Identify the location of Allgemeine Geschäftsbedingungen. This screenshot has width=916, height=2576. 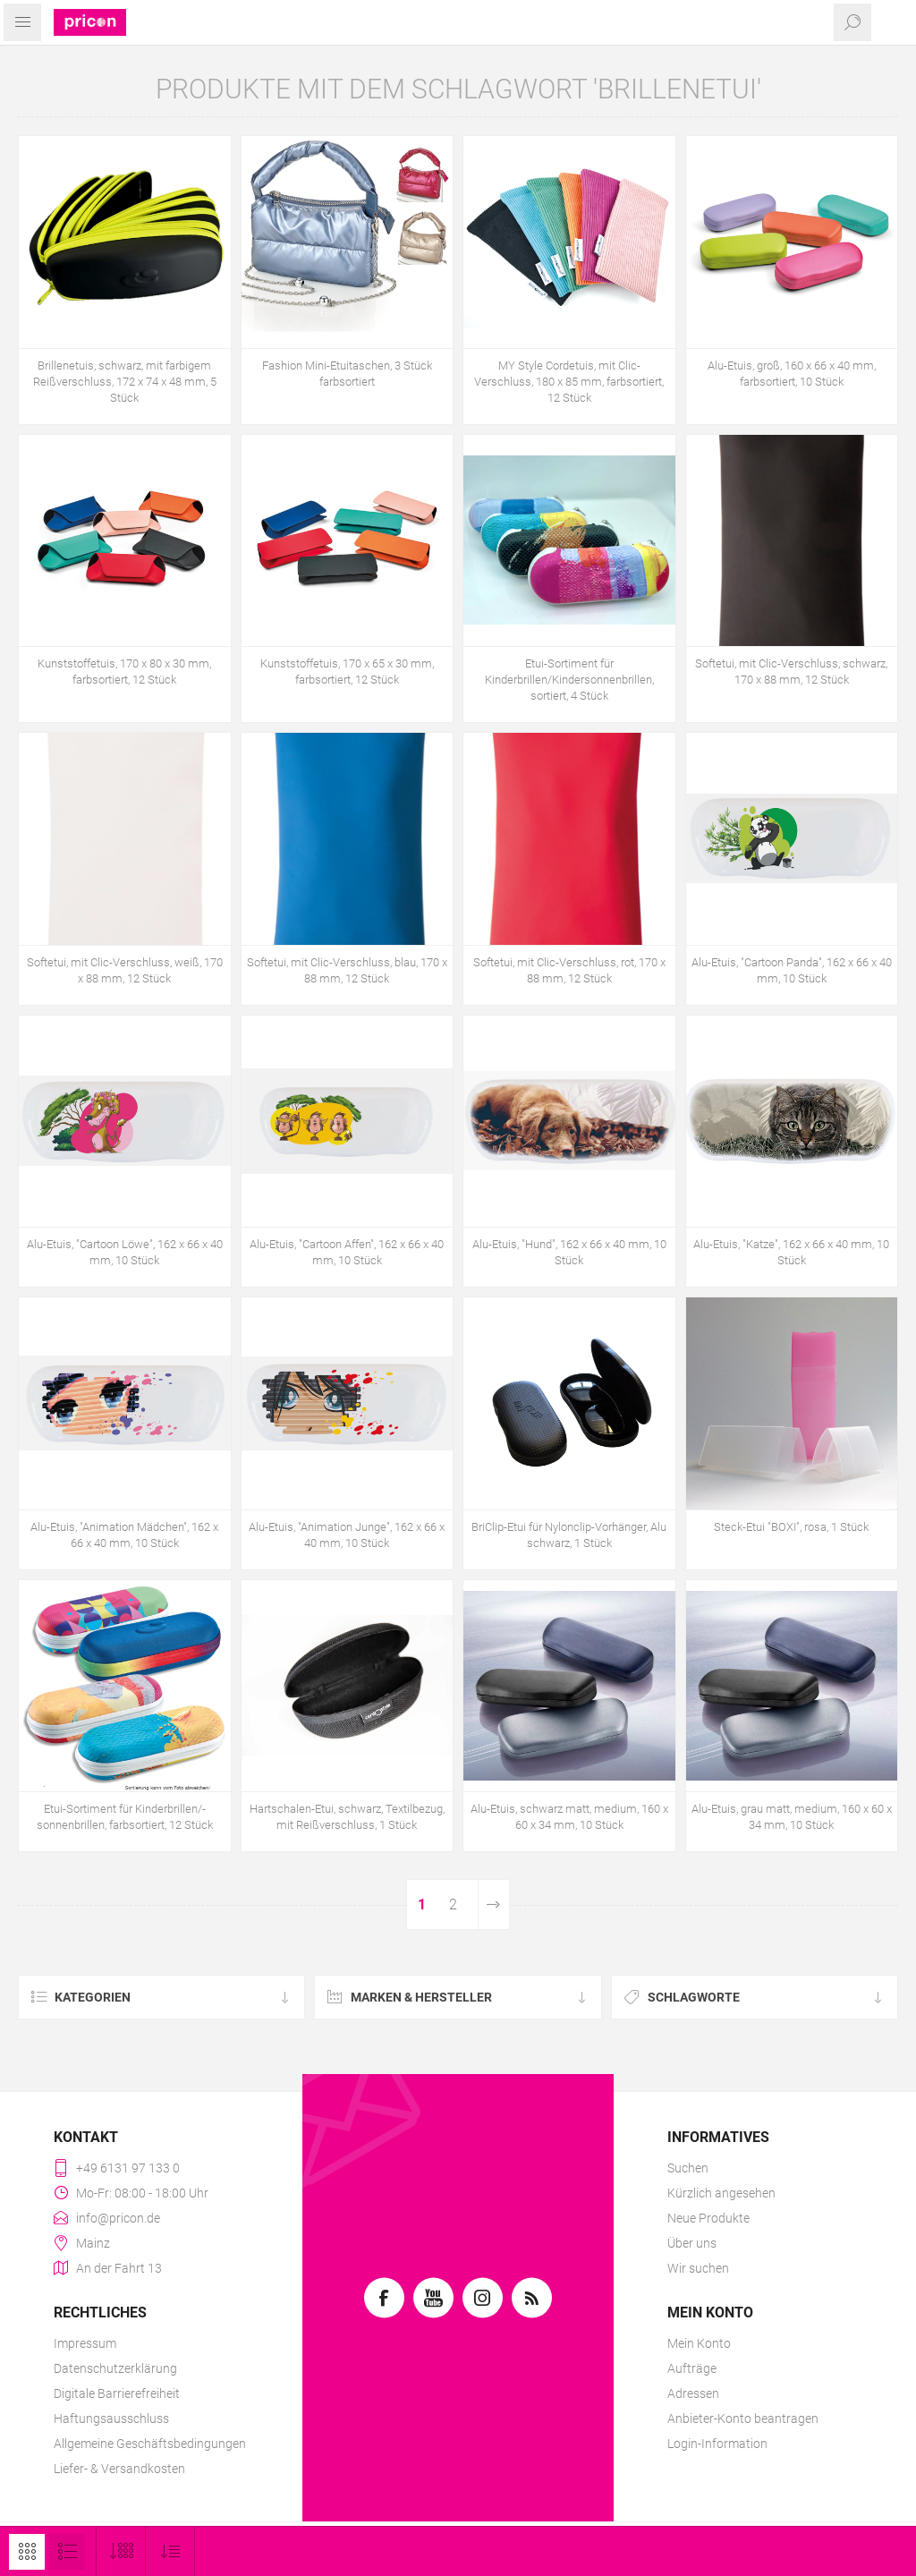
(150, 2443).